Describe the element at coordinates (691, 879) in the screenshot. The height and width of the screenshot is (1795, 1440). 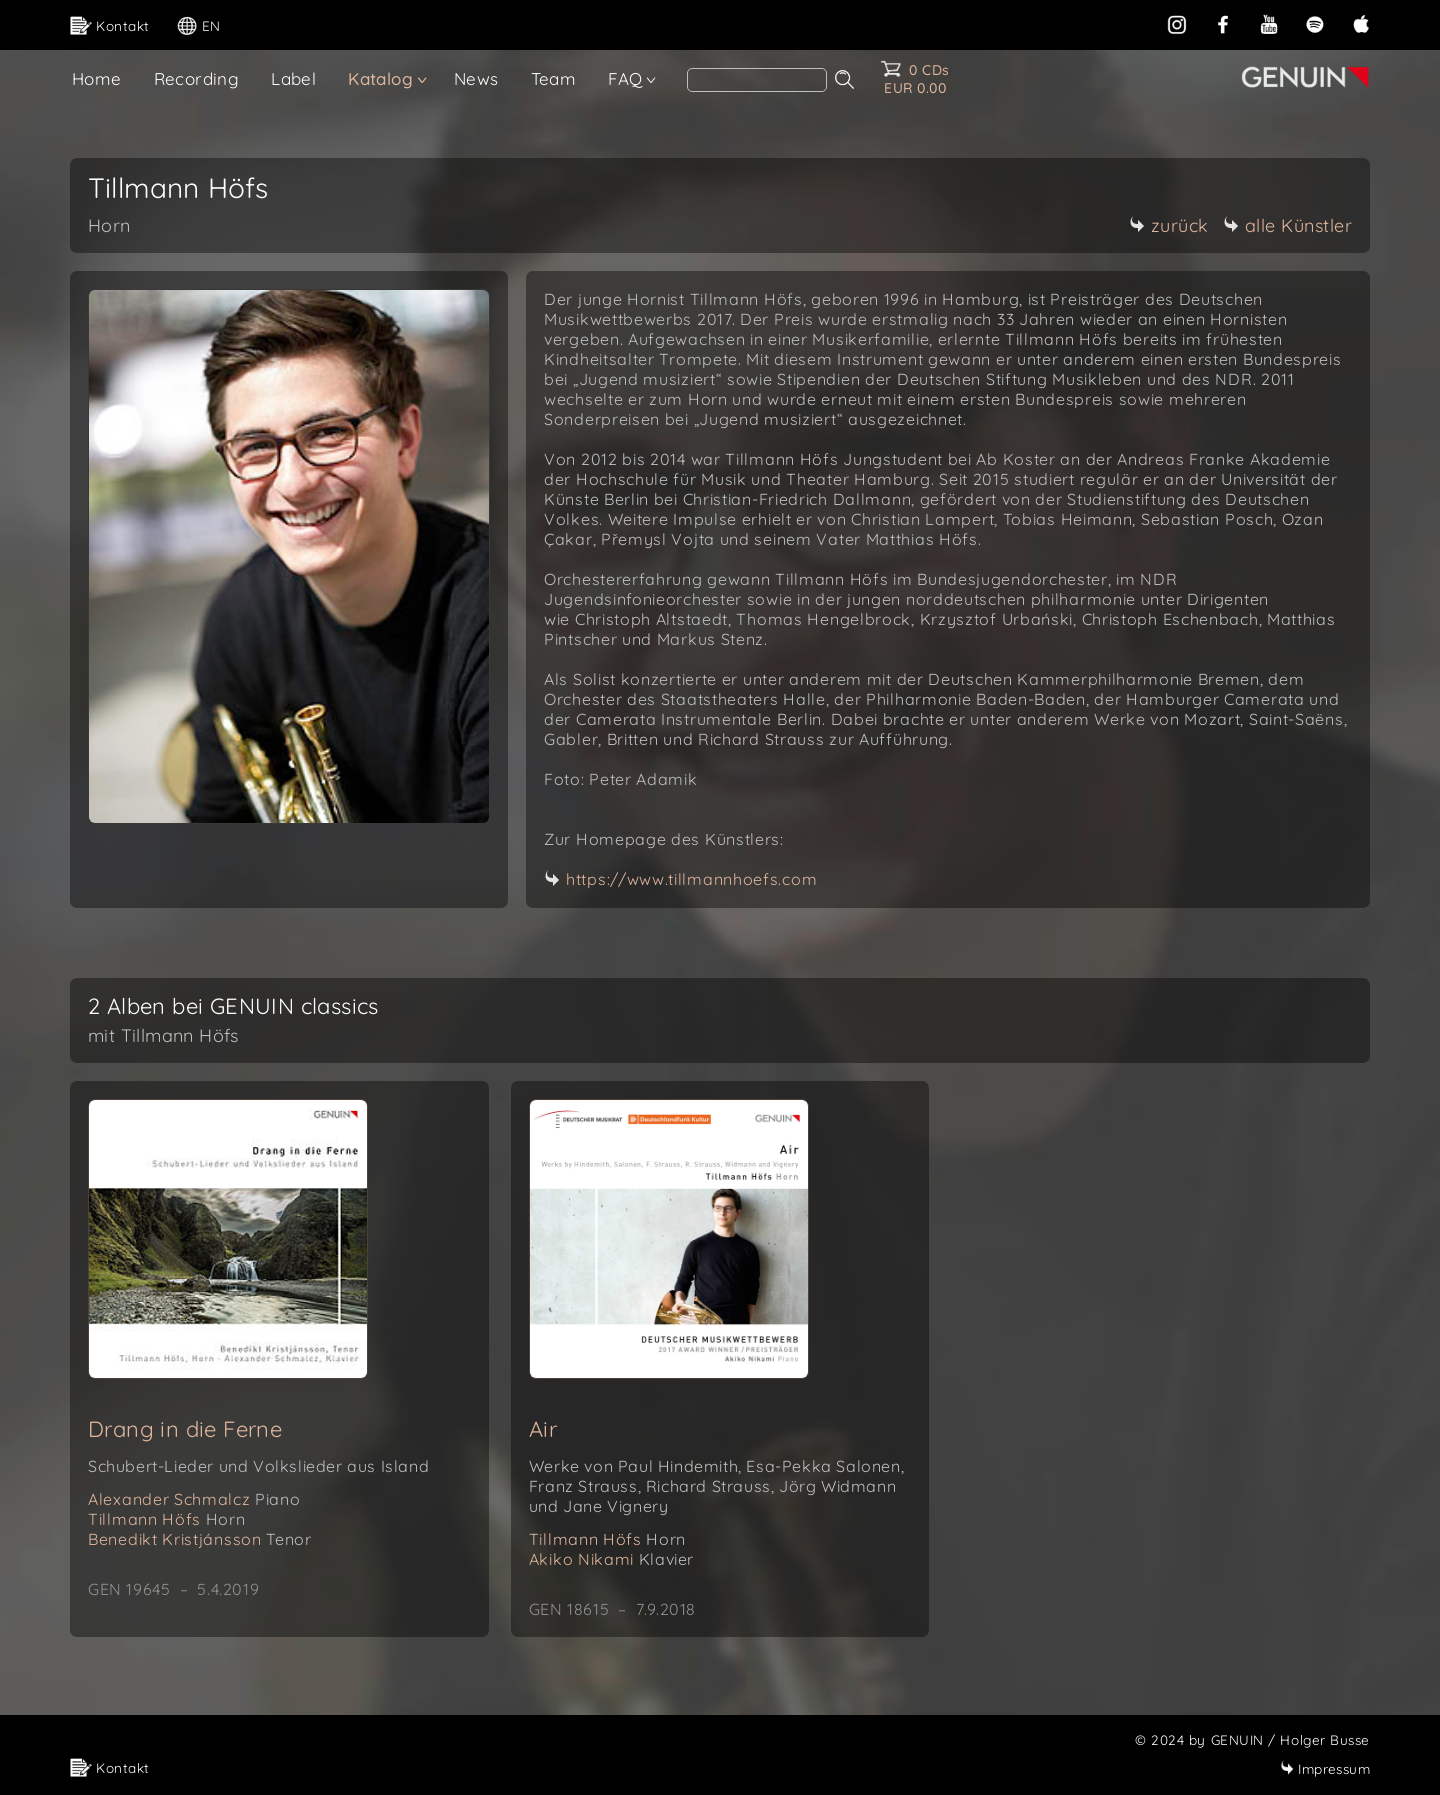
I see `https://www.tillmannhoefs.com` at that location.